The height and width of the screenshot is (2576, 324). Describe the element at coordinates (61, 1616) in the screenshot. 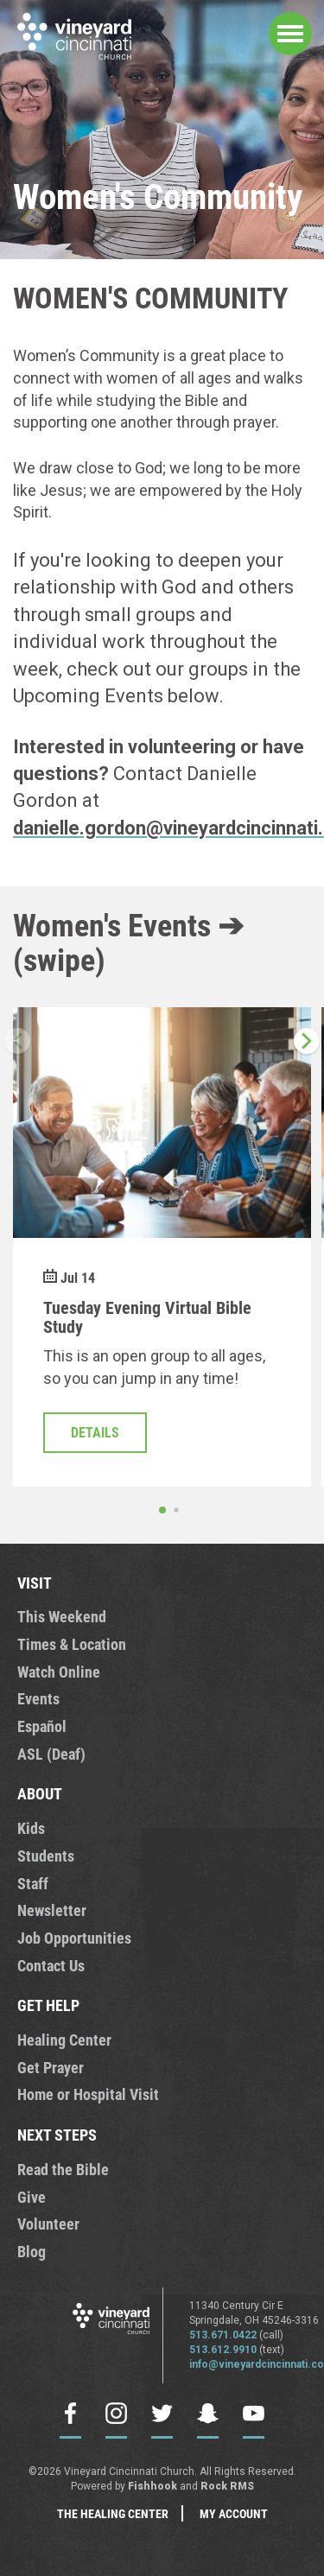

I see `This Weekend` at that location.